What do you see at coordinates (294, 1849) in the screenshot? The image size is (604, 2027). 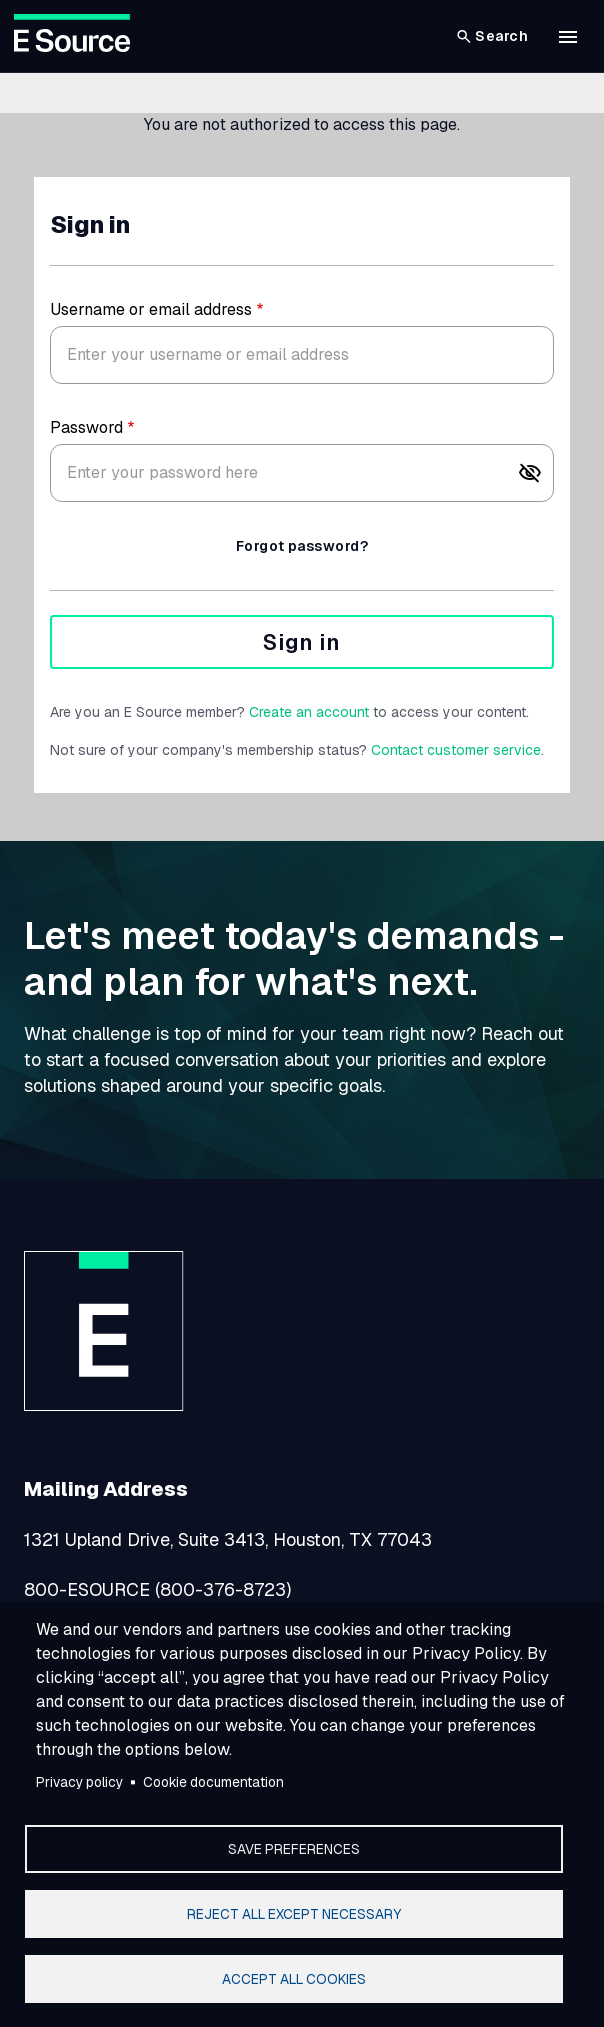 I see `Save preferences` at bounding box center [294, 1849].